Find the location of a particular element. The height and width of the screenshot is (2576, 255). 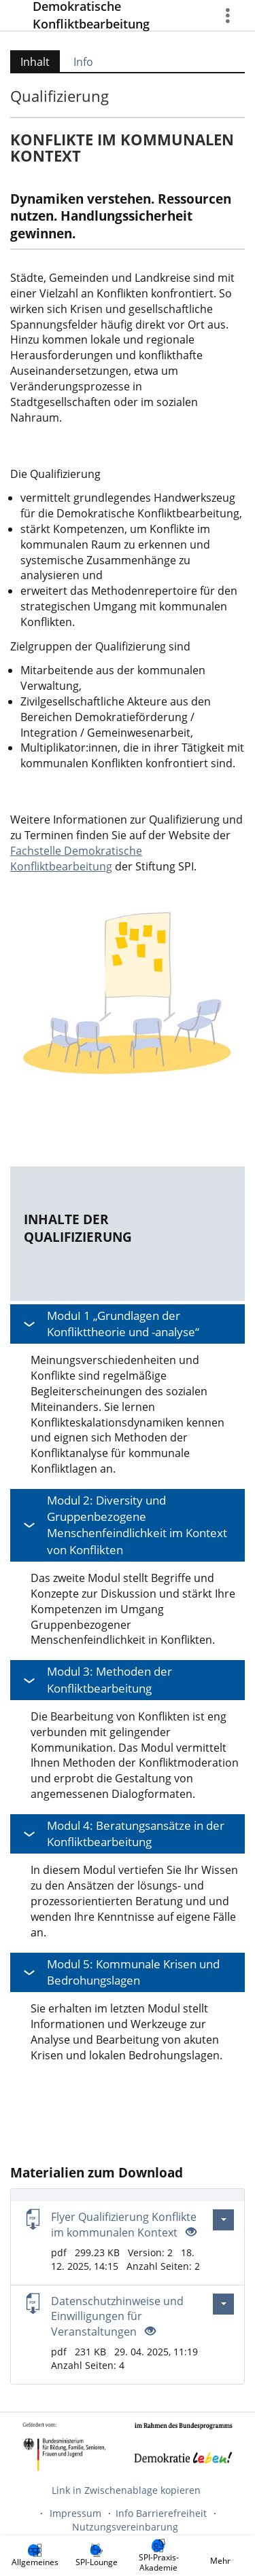

[menuitem] is located at coordinates (34, 2555).